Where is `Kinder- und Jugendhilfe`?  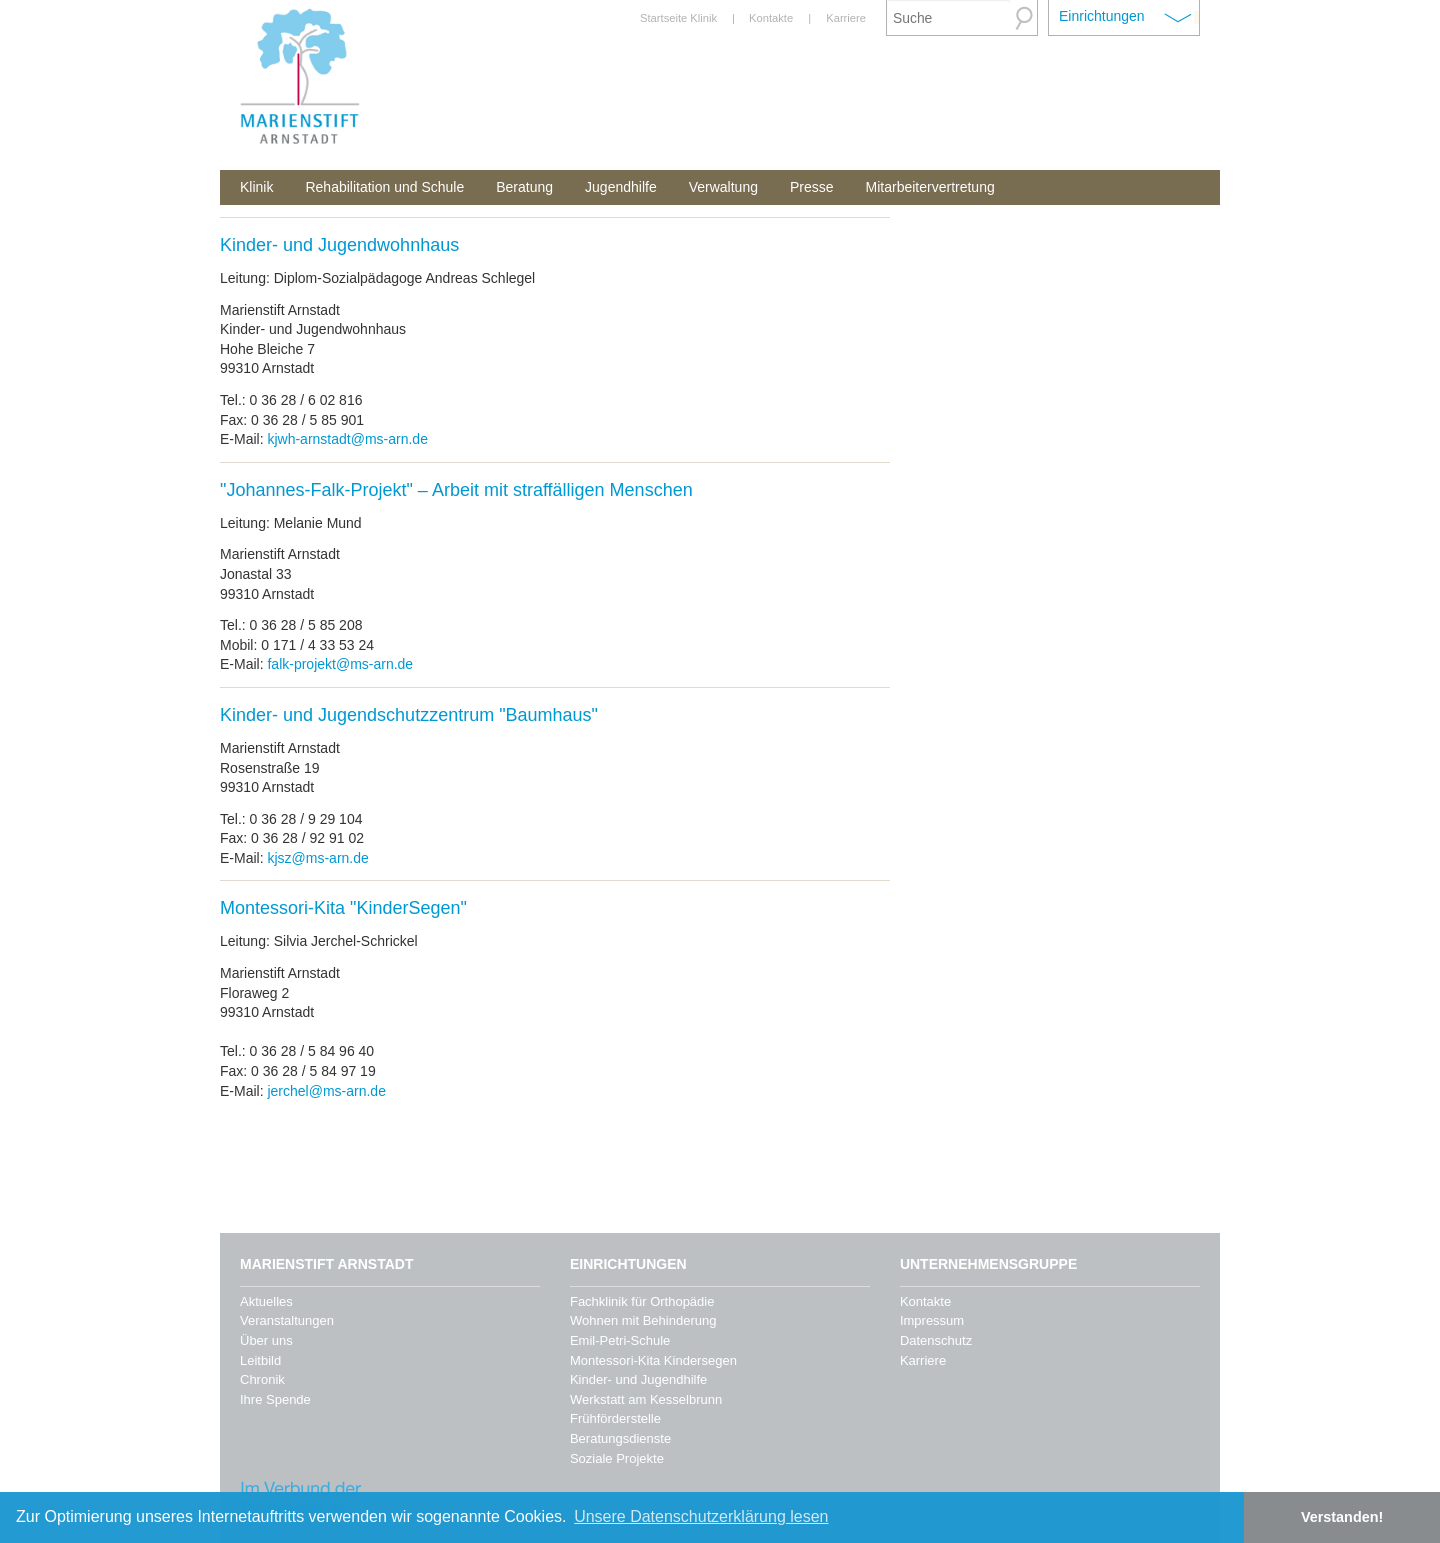 Kinder- und Jugendhilfe is located at coordinates (638, 1379).